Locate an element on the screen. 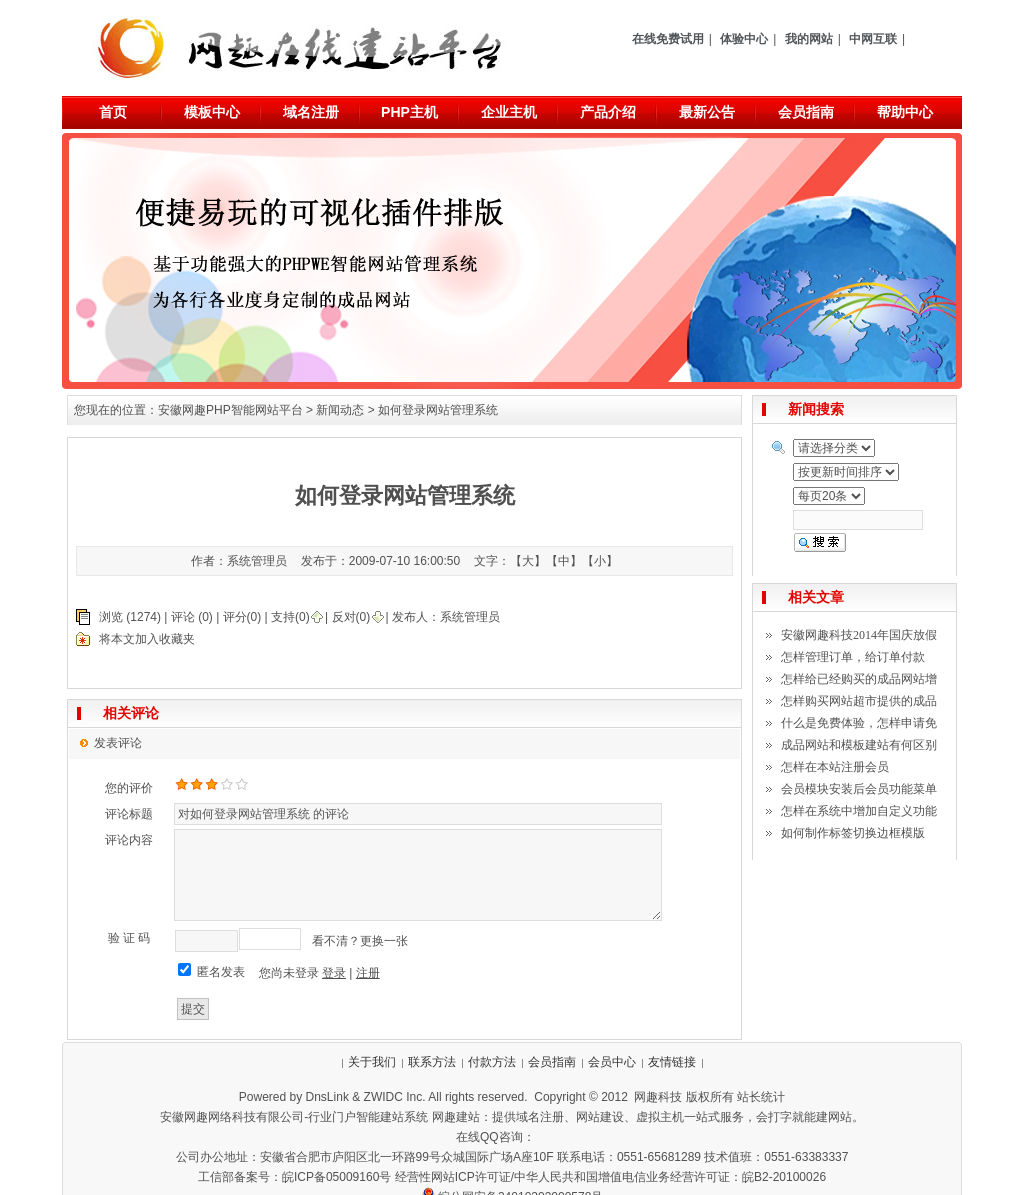  安徽网趣PHP智能网站平台 is located at coordinates (230, 410).